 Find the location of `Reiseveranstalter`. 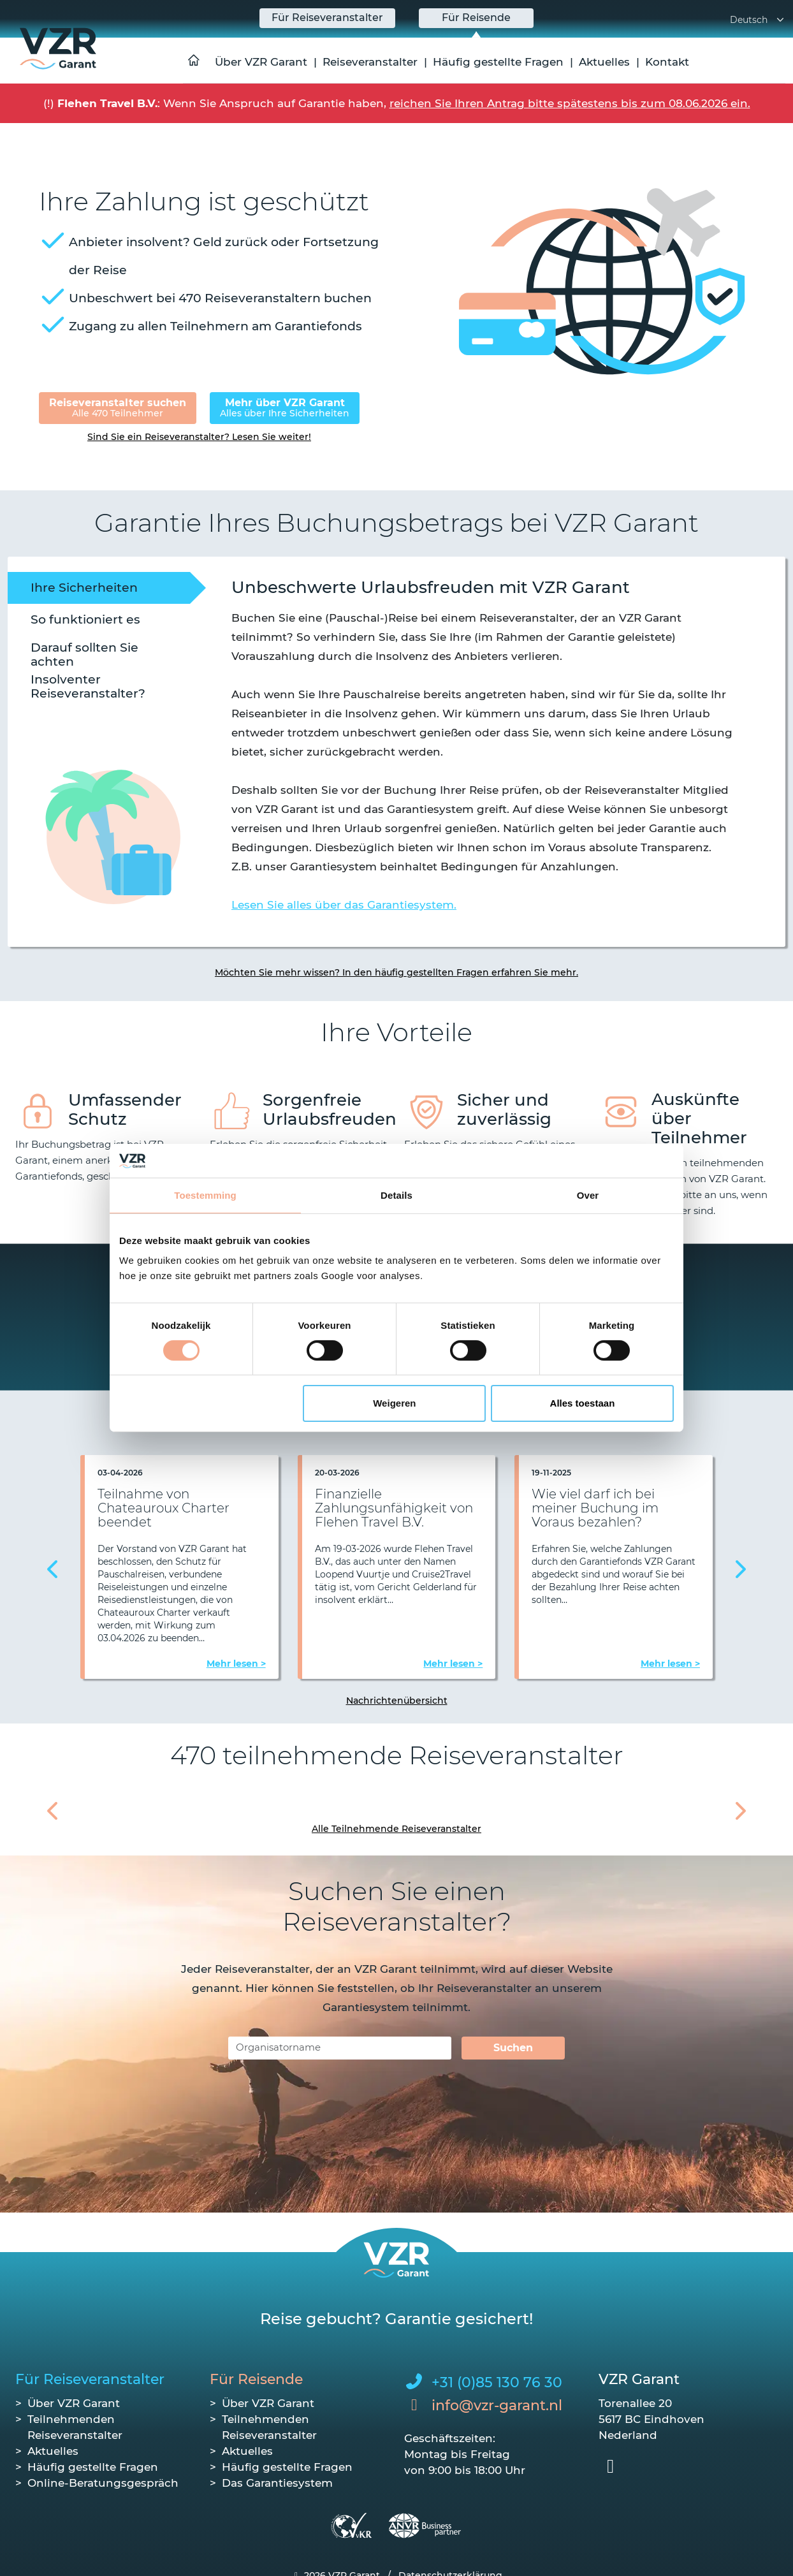

Reiseveranstalter is located at coordinates (370, 61).